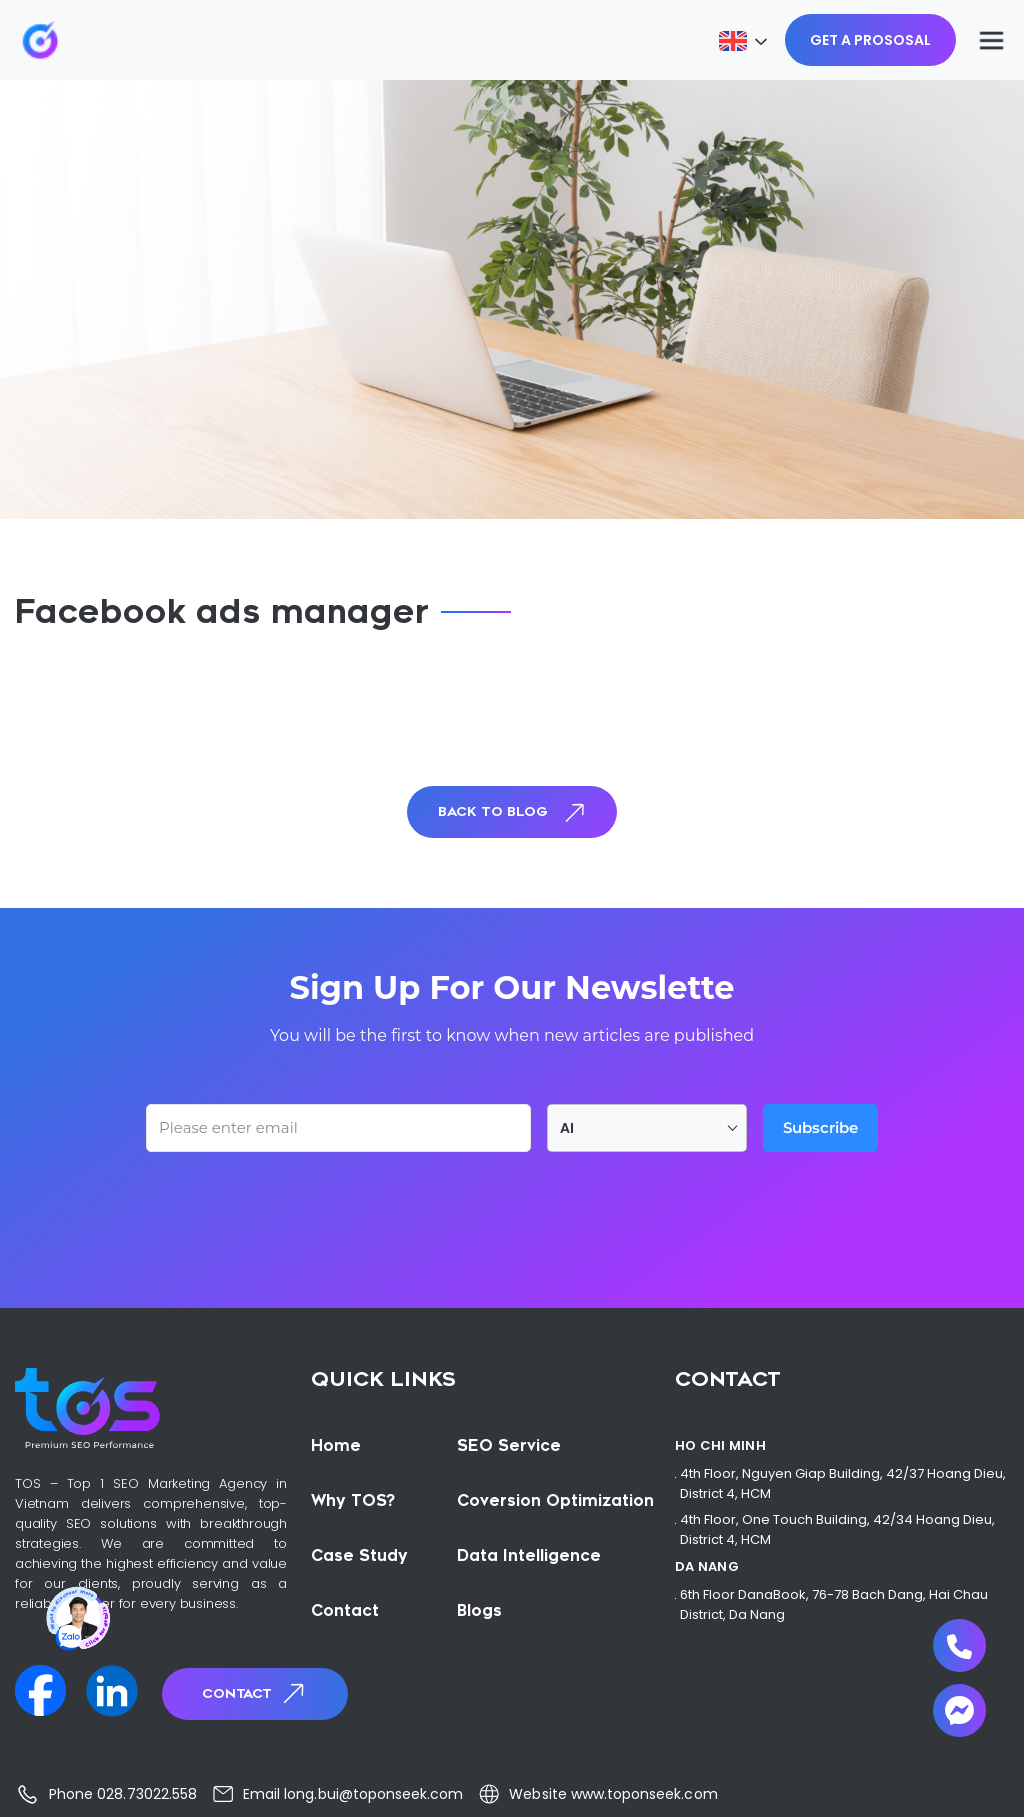  What do you see at coordinates (837, 1529) in the screenshot?
I see `4th Floor, One Touch Building, 42/34 Hoang Dieu, District 4, HCM` at bounding box center [837, 1529].